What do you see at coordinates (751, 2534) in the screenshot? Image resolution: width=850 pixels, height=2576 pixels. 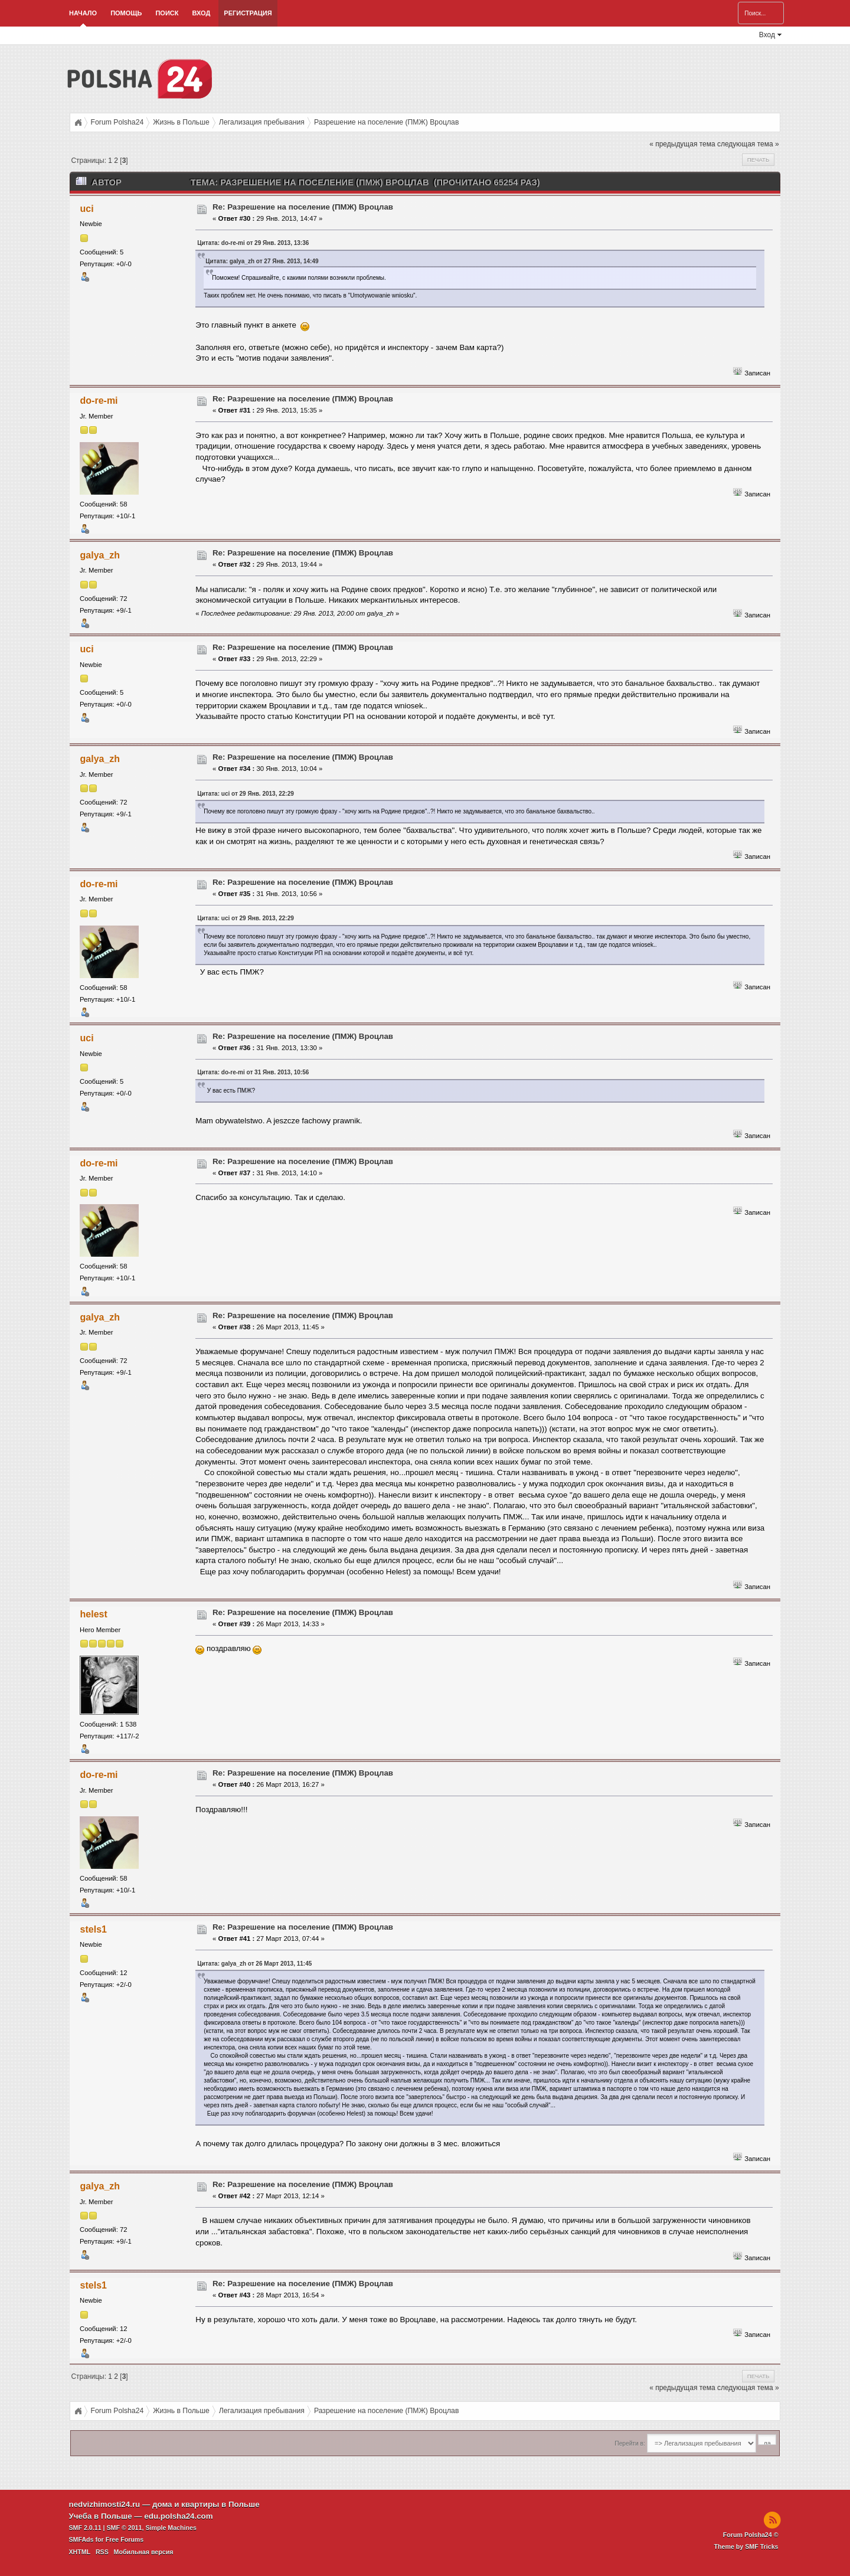 I see `Forum Polsha24 ©` at bounding box center [751, 2534].